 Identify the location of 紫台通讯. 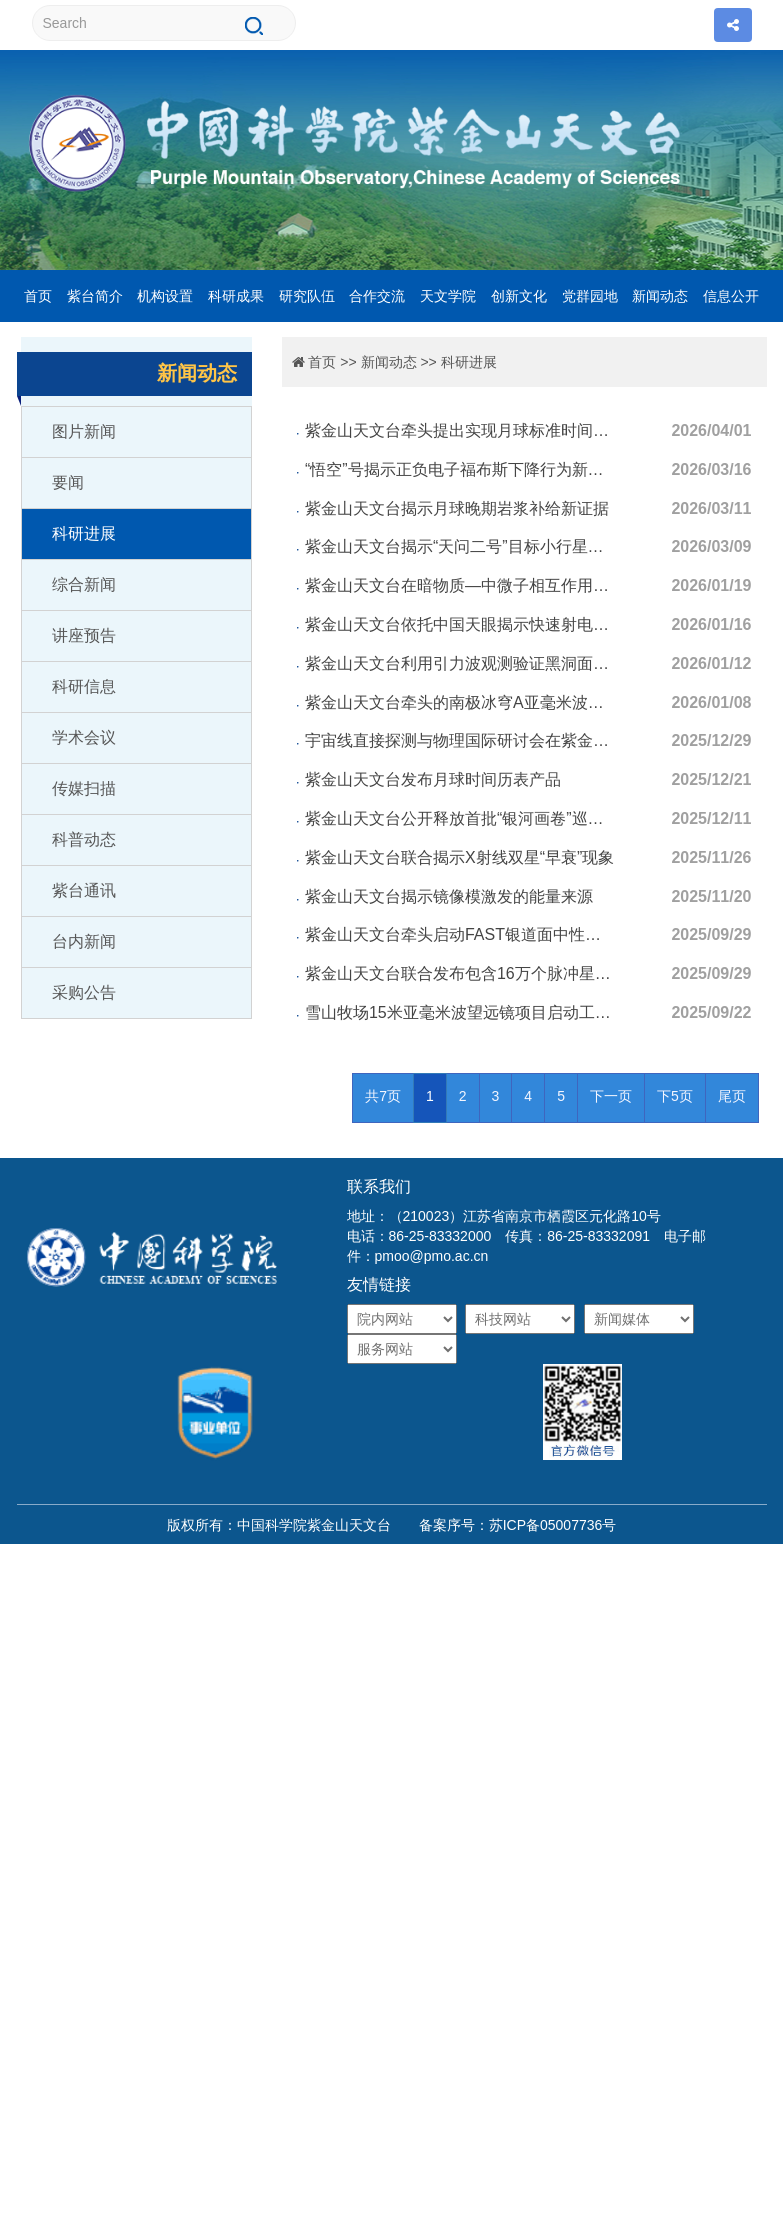
(84, 890).